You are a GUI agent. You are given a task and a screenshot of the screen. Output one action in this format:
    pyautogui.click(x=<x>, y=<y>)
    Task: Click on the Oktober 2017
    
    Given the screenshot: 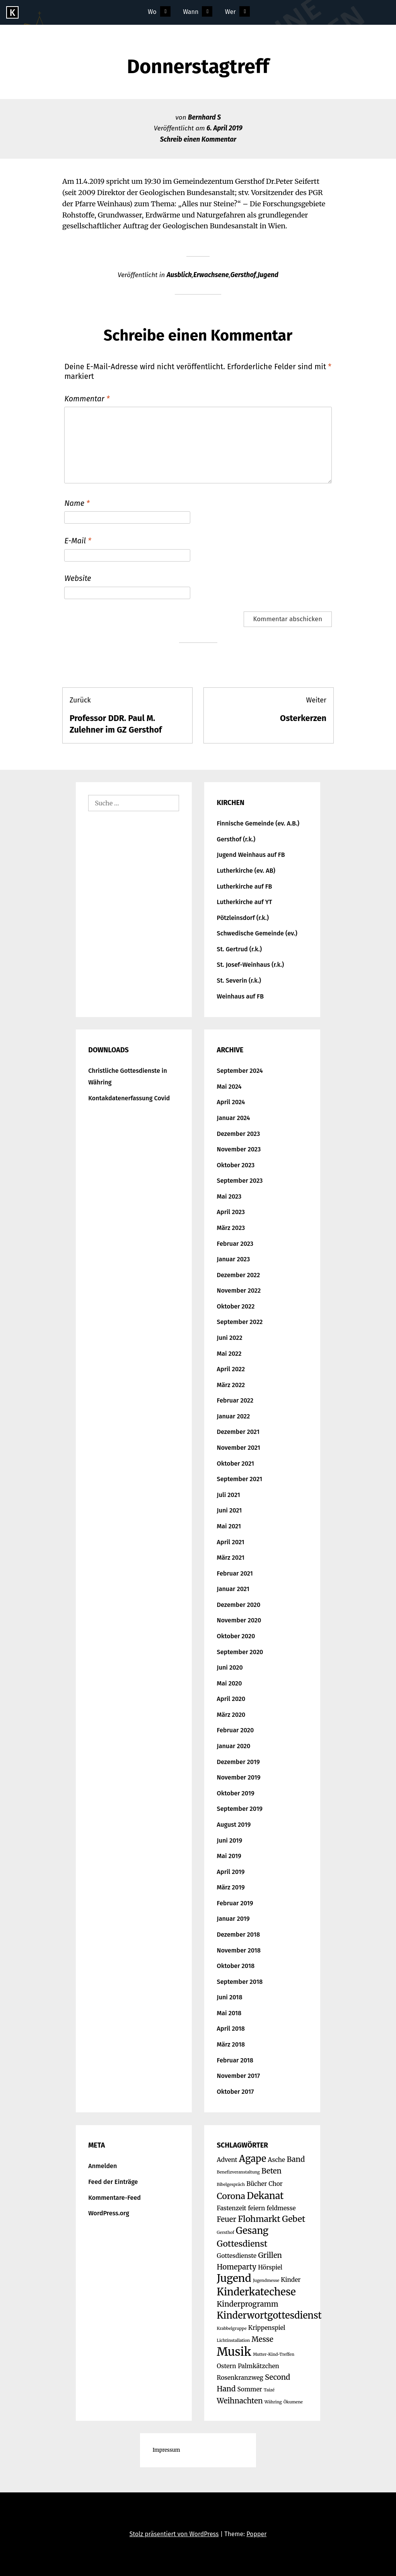 What is the action you would take?
    pyautogui.click(x=235, y=2091)
    